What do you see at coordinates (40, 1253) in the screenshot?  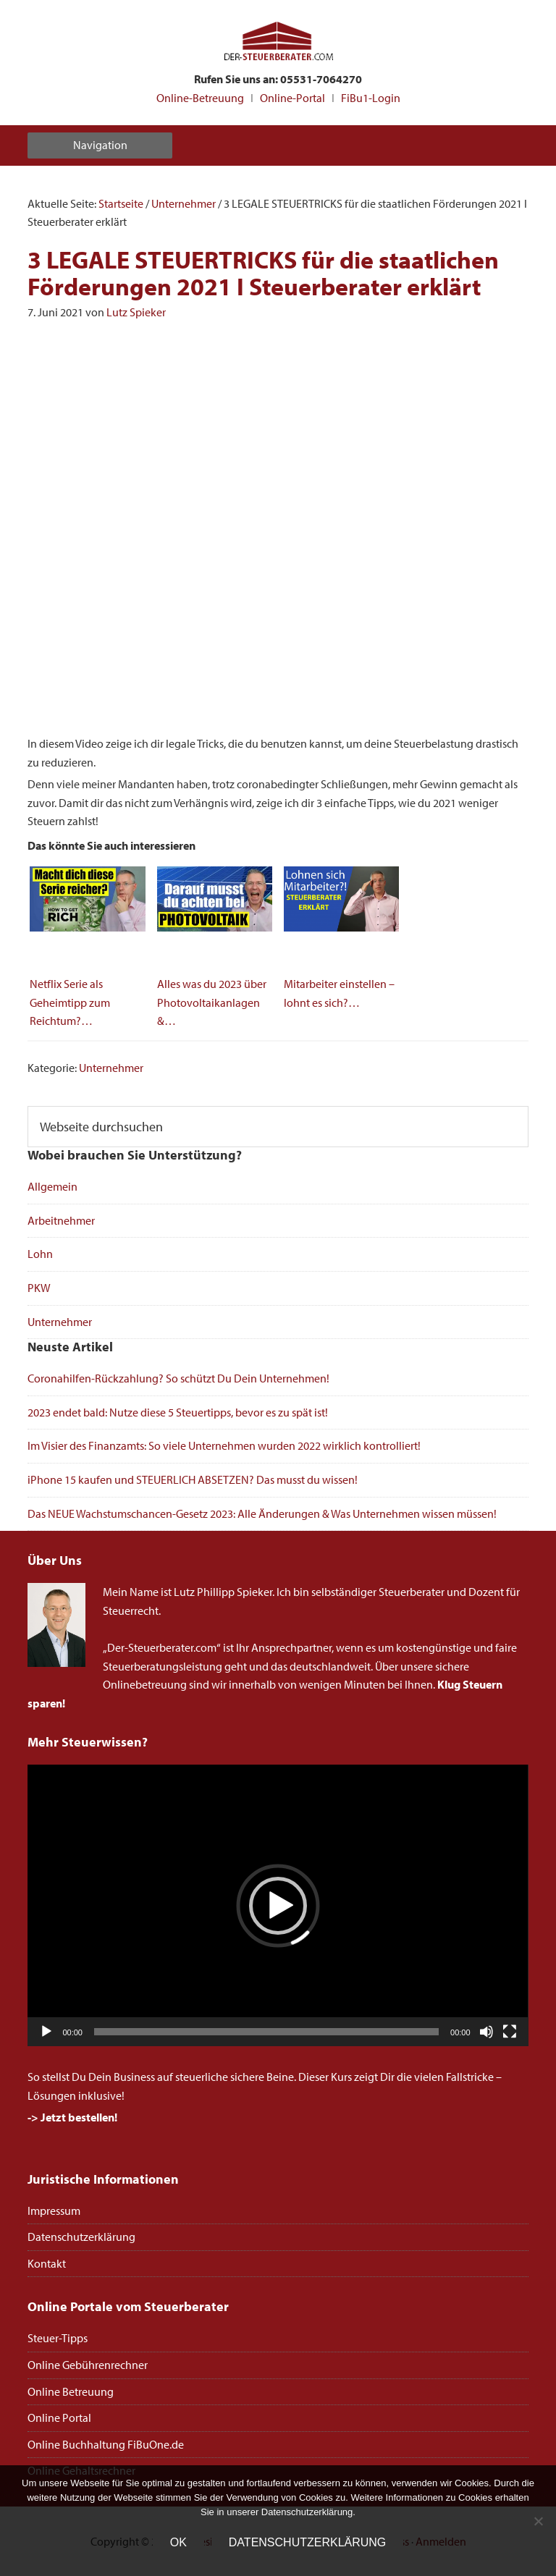 I see `Lohn` at bounding box center [40, 1253].